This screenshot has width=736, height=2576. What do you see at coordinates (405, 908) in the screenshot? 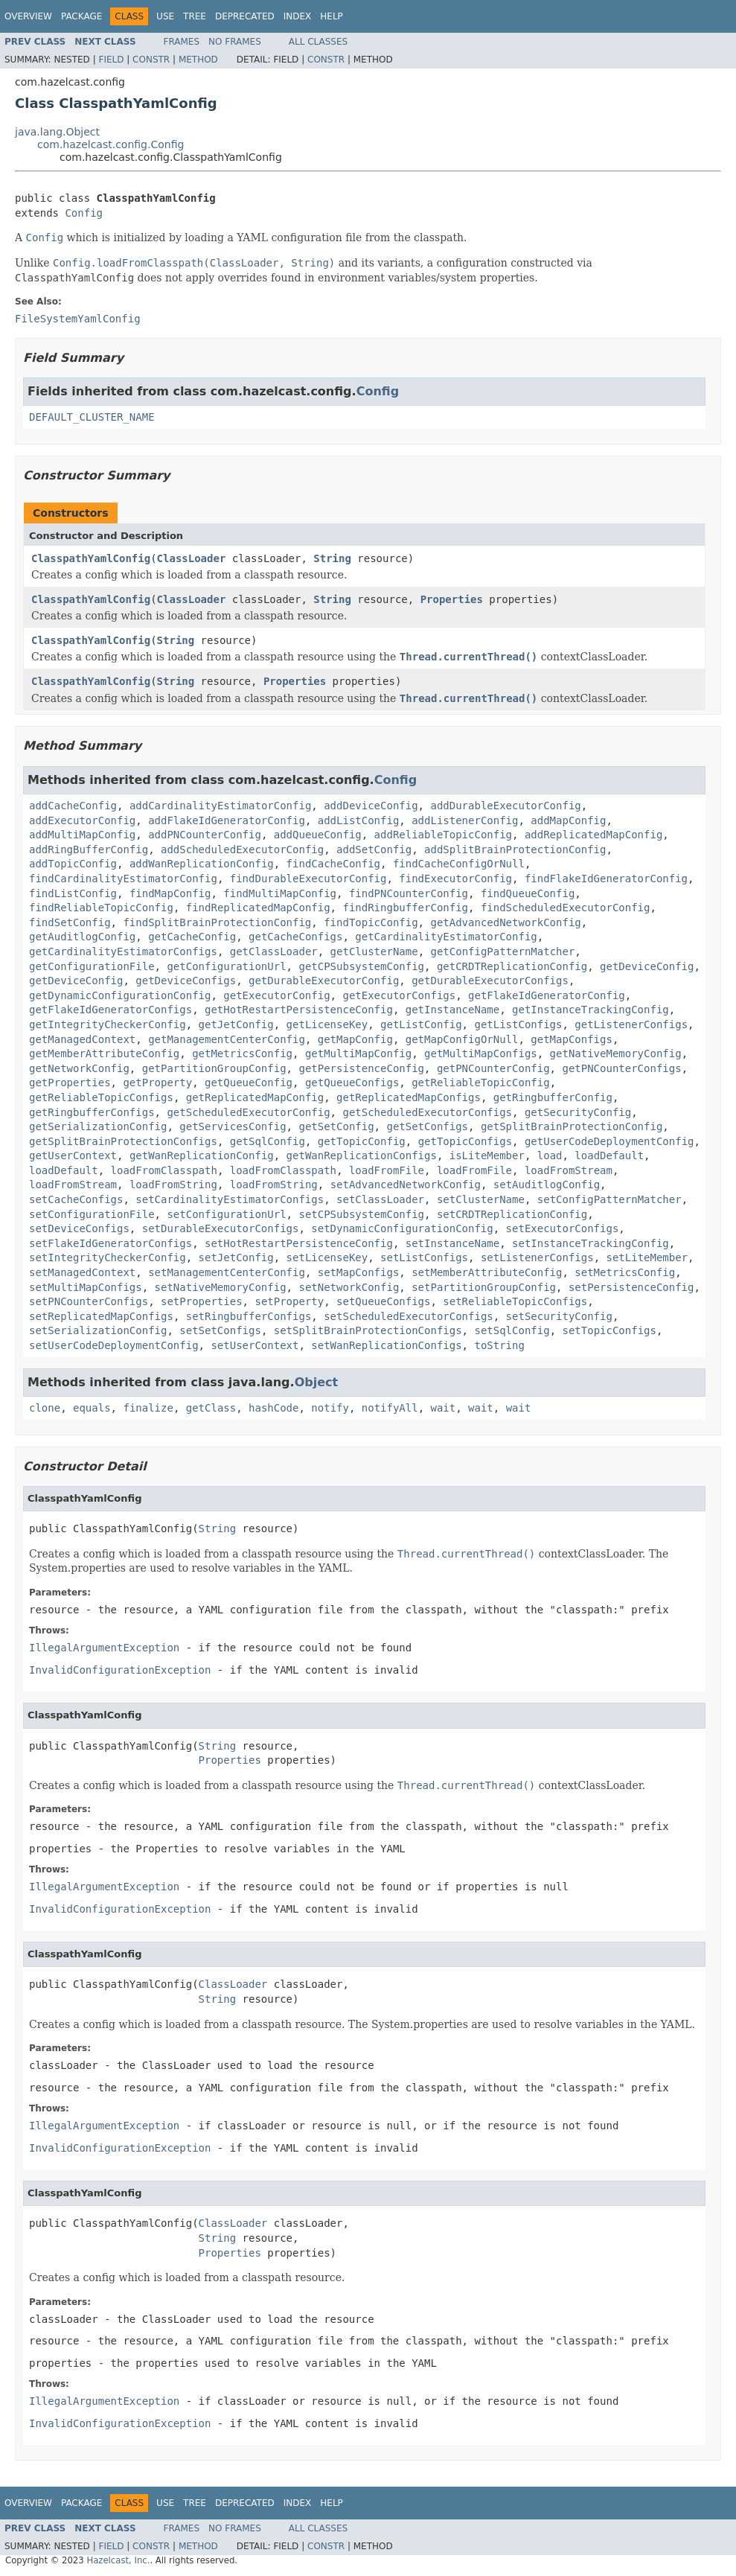
I see `findRingbufferConfig` at bounding box center [405, 908].